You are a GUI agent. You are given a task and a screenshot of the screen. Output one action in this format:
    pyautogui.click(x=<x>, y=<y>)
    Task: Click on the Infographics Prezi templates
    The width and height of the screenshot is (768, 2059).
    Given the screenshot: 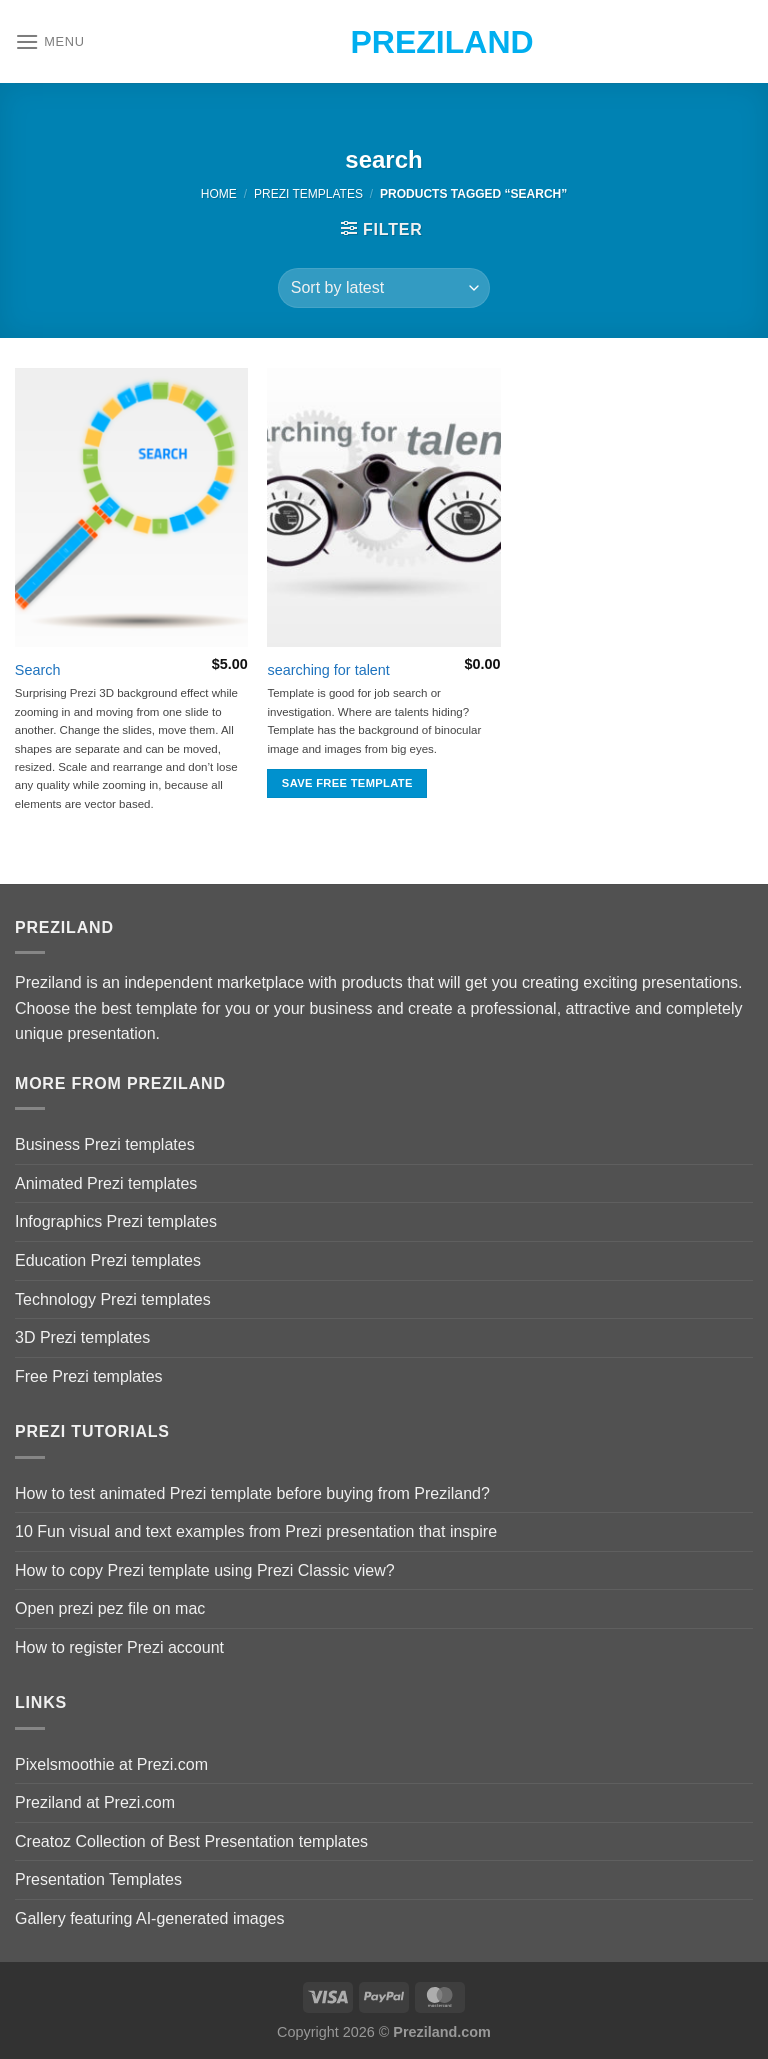 What is the action you would take?
    pyautogui.click(x=116, y=1221)
    